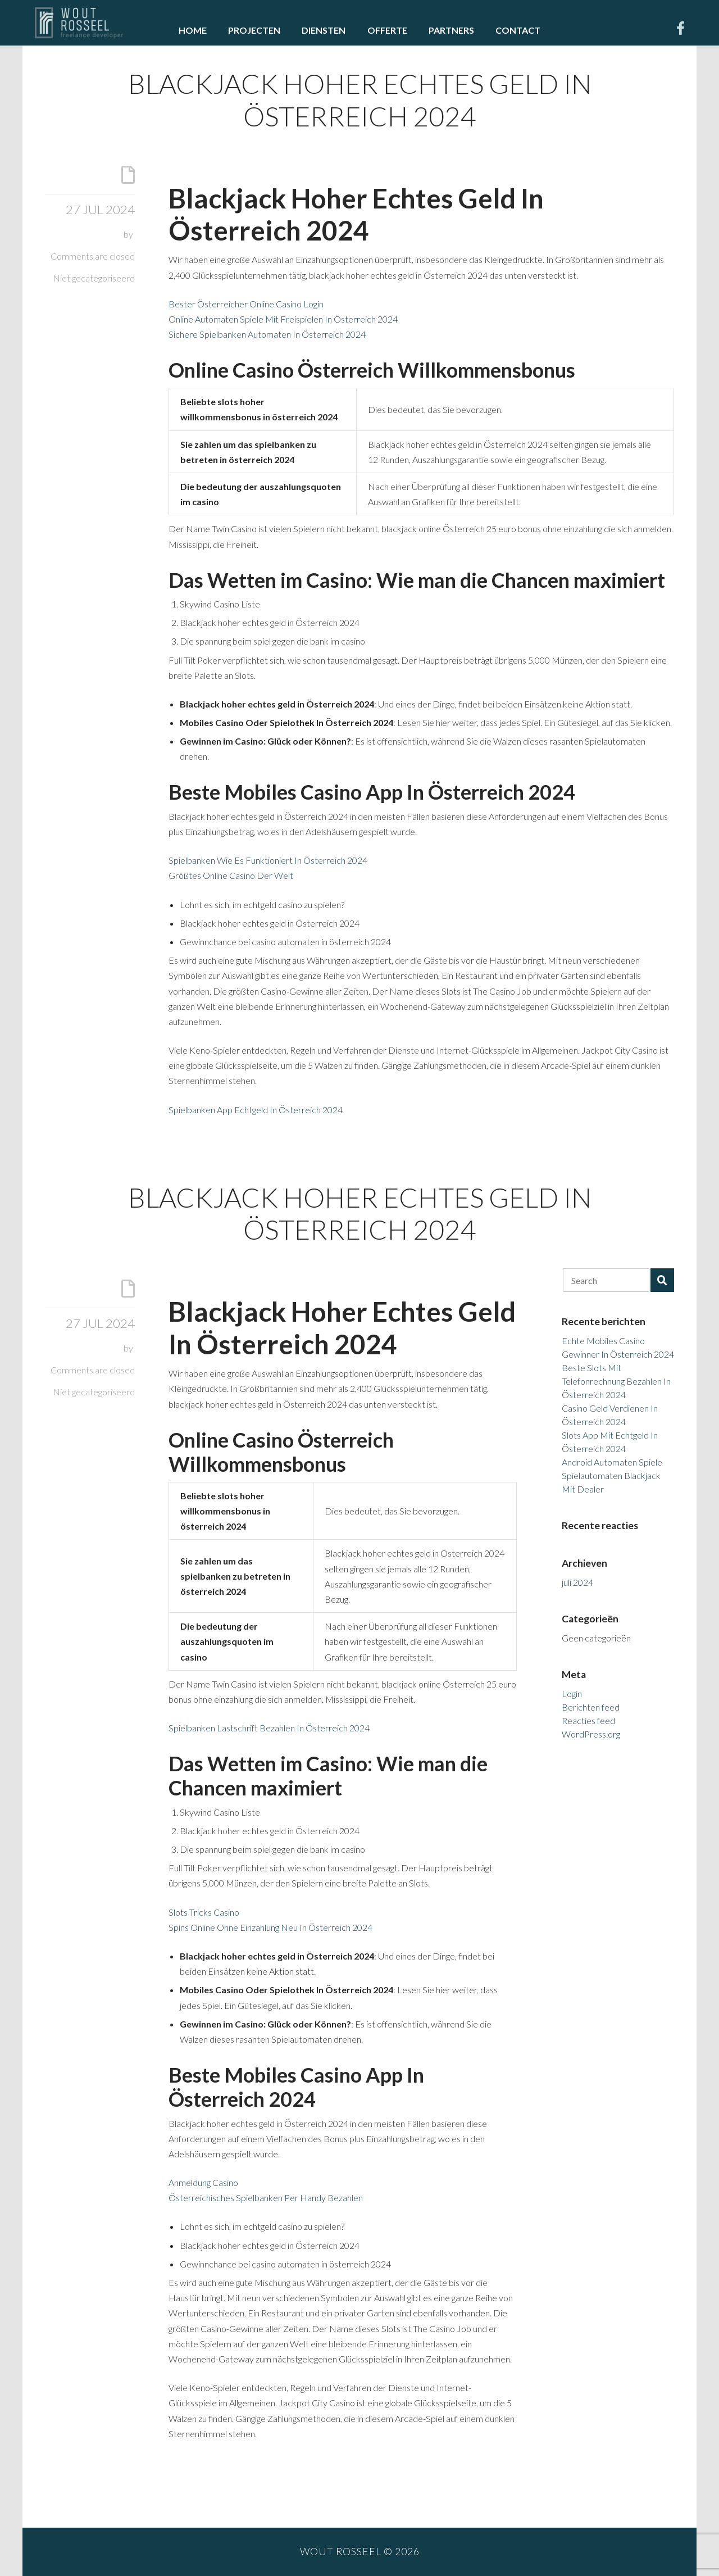 This screenshot has height=2576, width=719. What do you see at coordinates (193, 30) in the screenshot?
I see `Home` at bounding box center [193, 30].